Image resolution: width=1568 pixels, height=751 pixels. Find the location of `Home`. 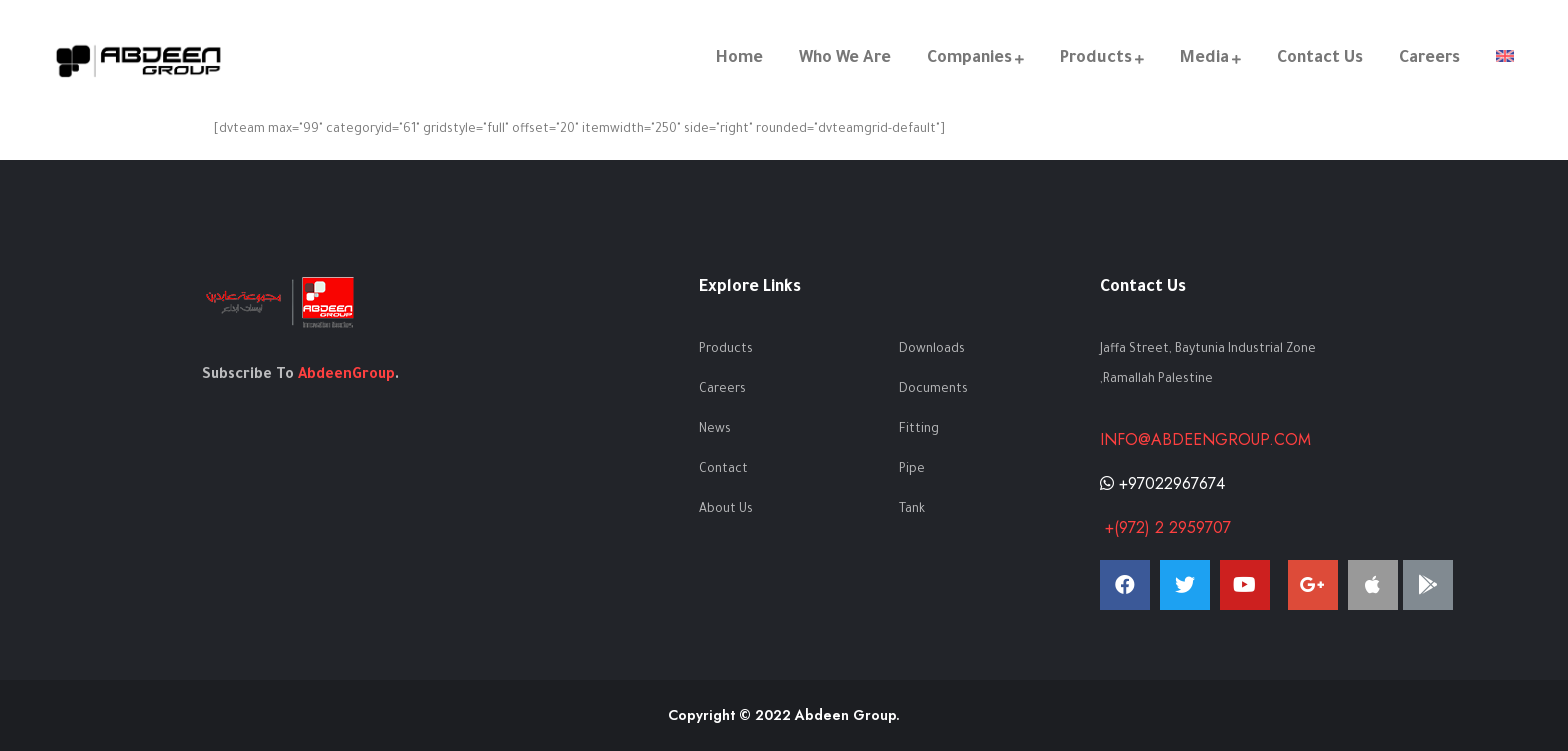

Home is located at coordinates (739, 59).